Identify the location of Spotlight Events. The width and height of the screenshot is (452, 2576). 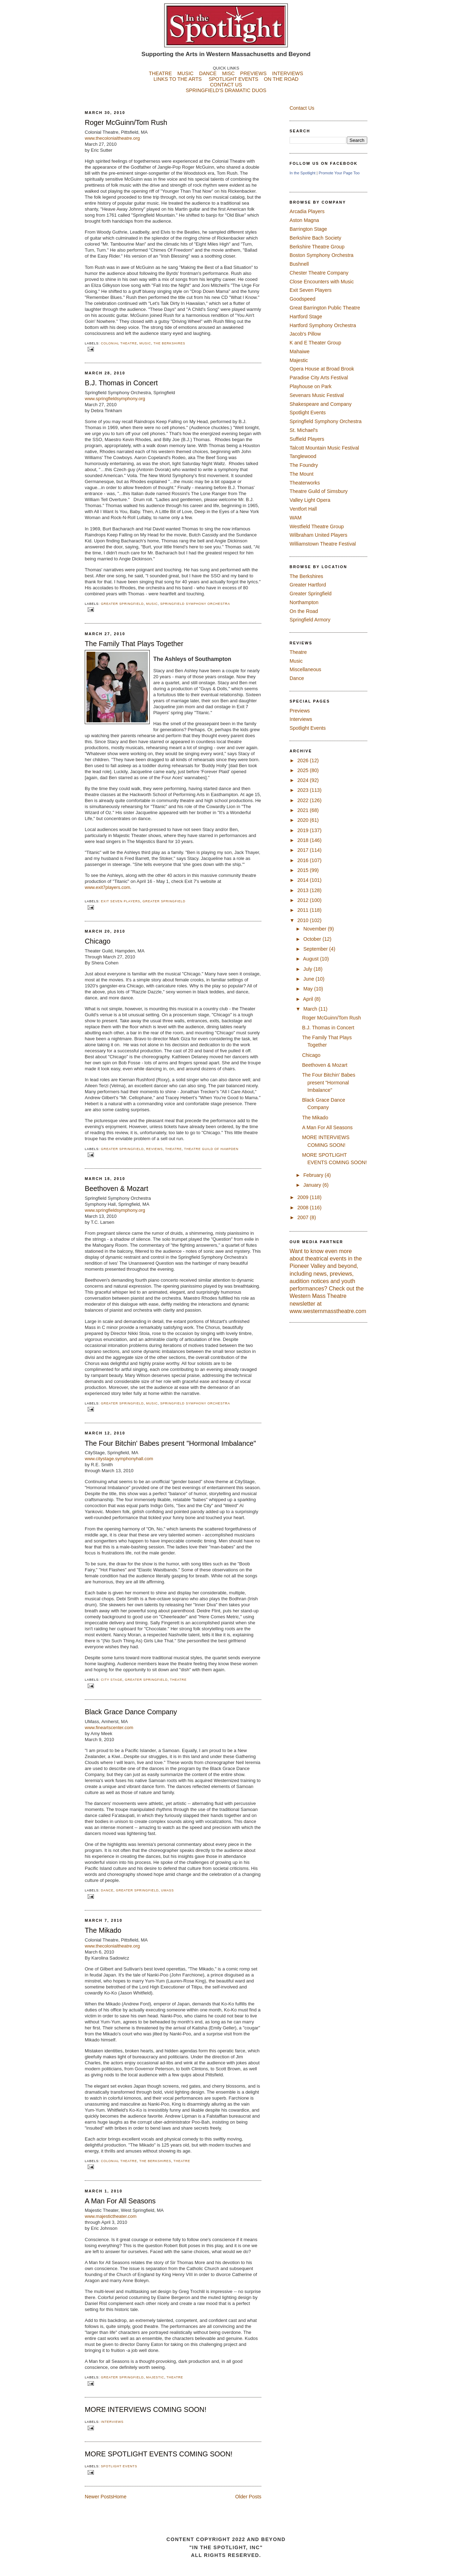
(119, 2466).